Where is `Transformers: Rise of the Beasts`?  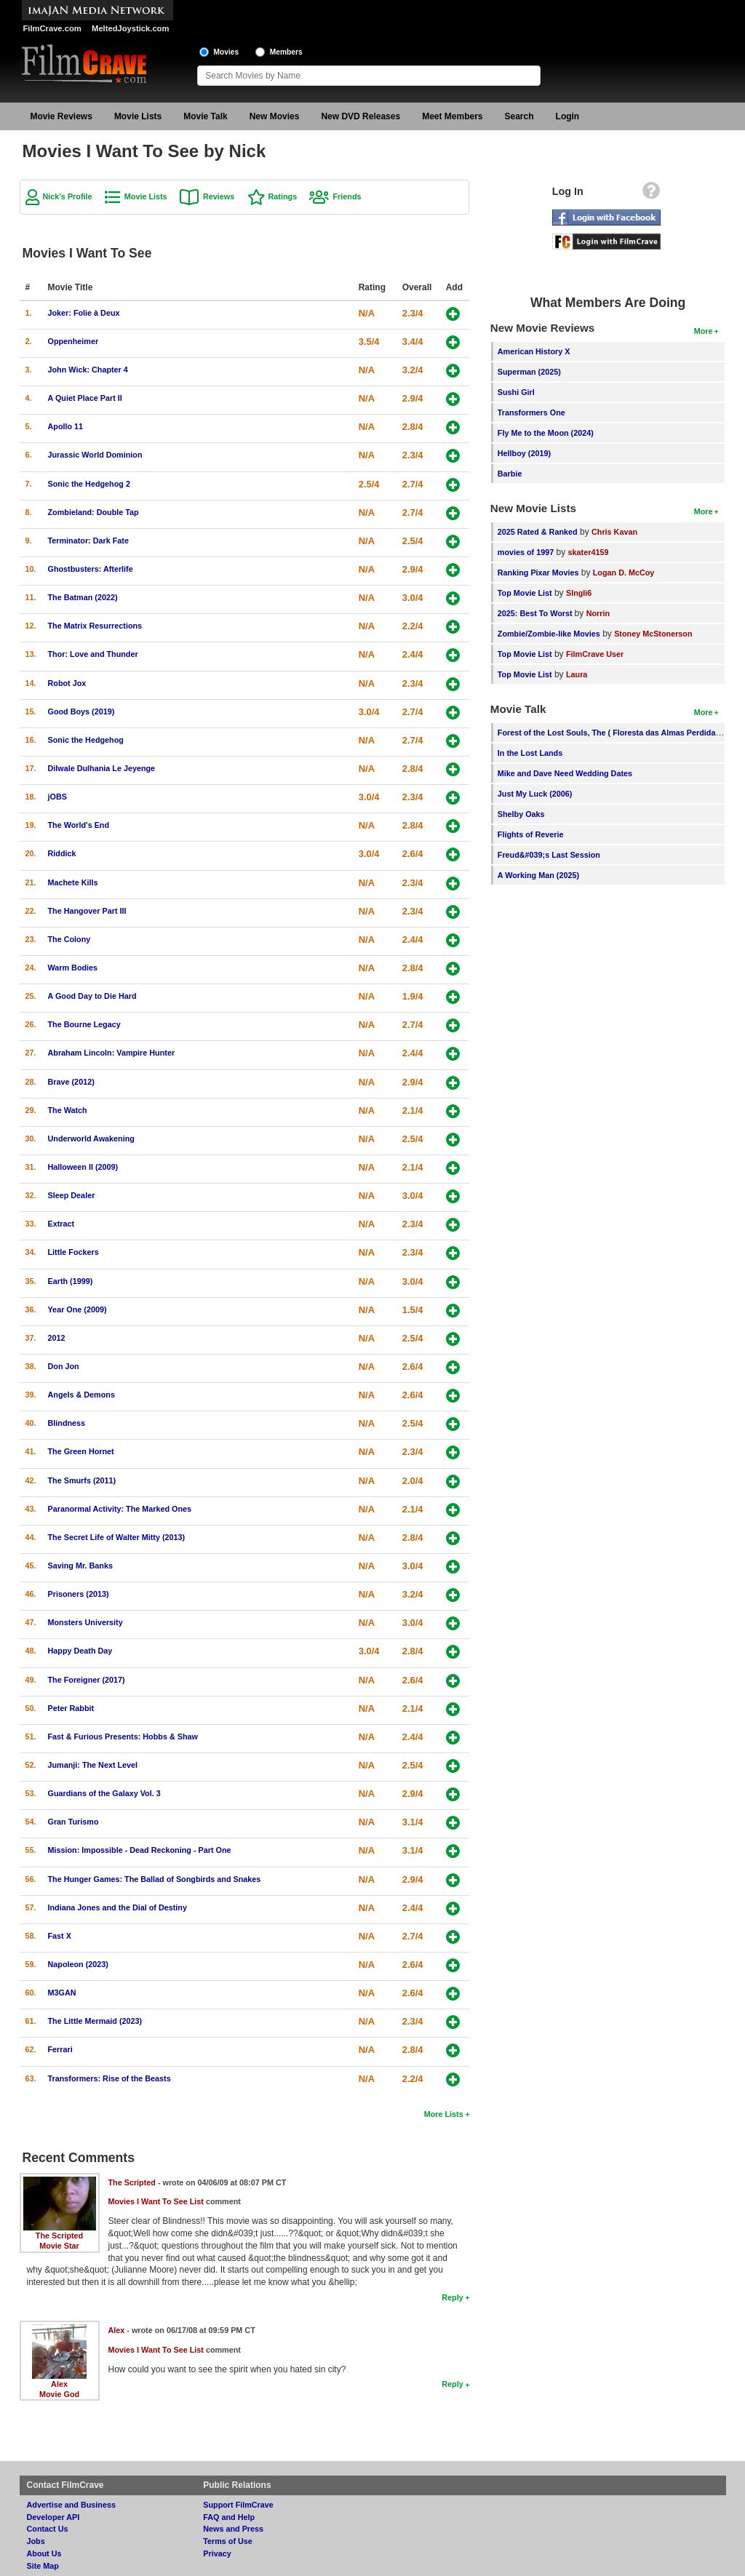 Transformers: Rise of the Beasts is located at coordinates (109, 2078).